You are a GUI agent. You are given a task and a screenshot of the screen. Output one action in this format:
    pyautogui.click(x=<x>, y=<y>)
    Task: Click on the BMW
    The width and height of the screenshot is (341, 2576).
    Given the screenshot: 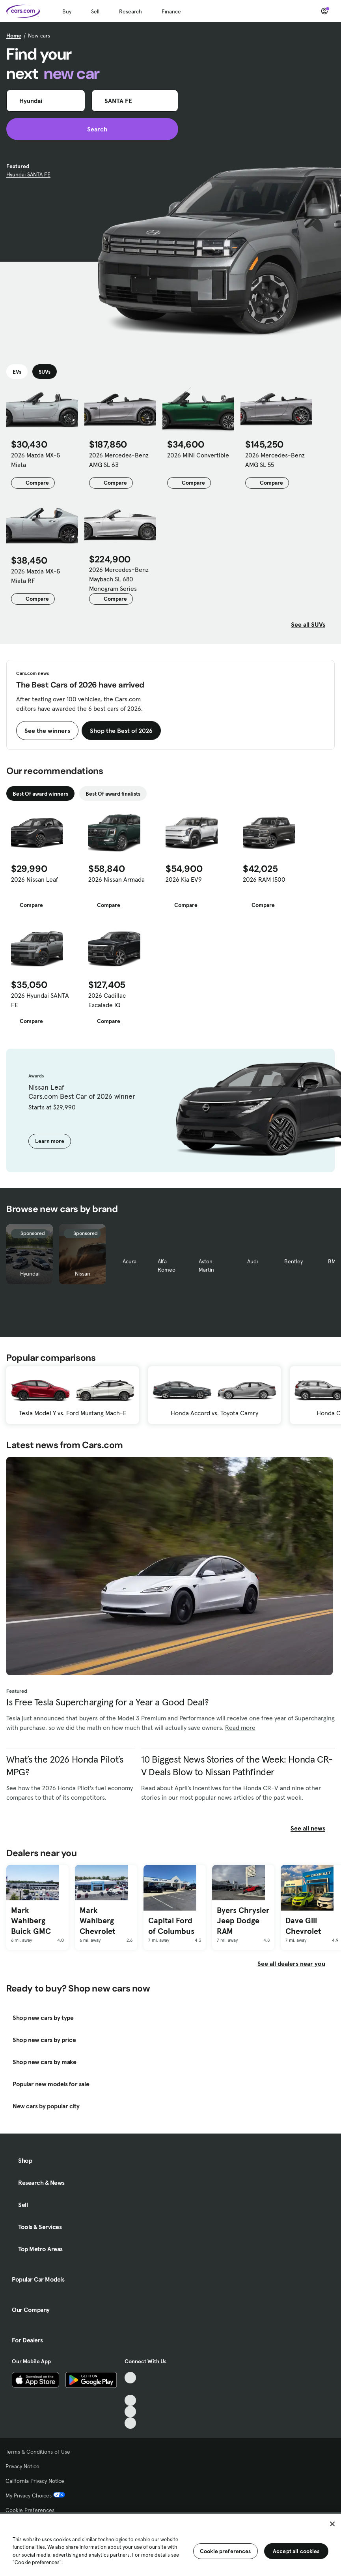 What is the action you would take?
    pyautogui.click(x=334, y=1261)
    